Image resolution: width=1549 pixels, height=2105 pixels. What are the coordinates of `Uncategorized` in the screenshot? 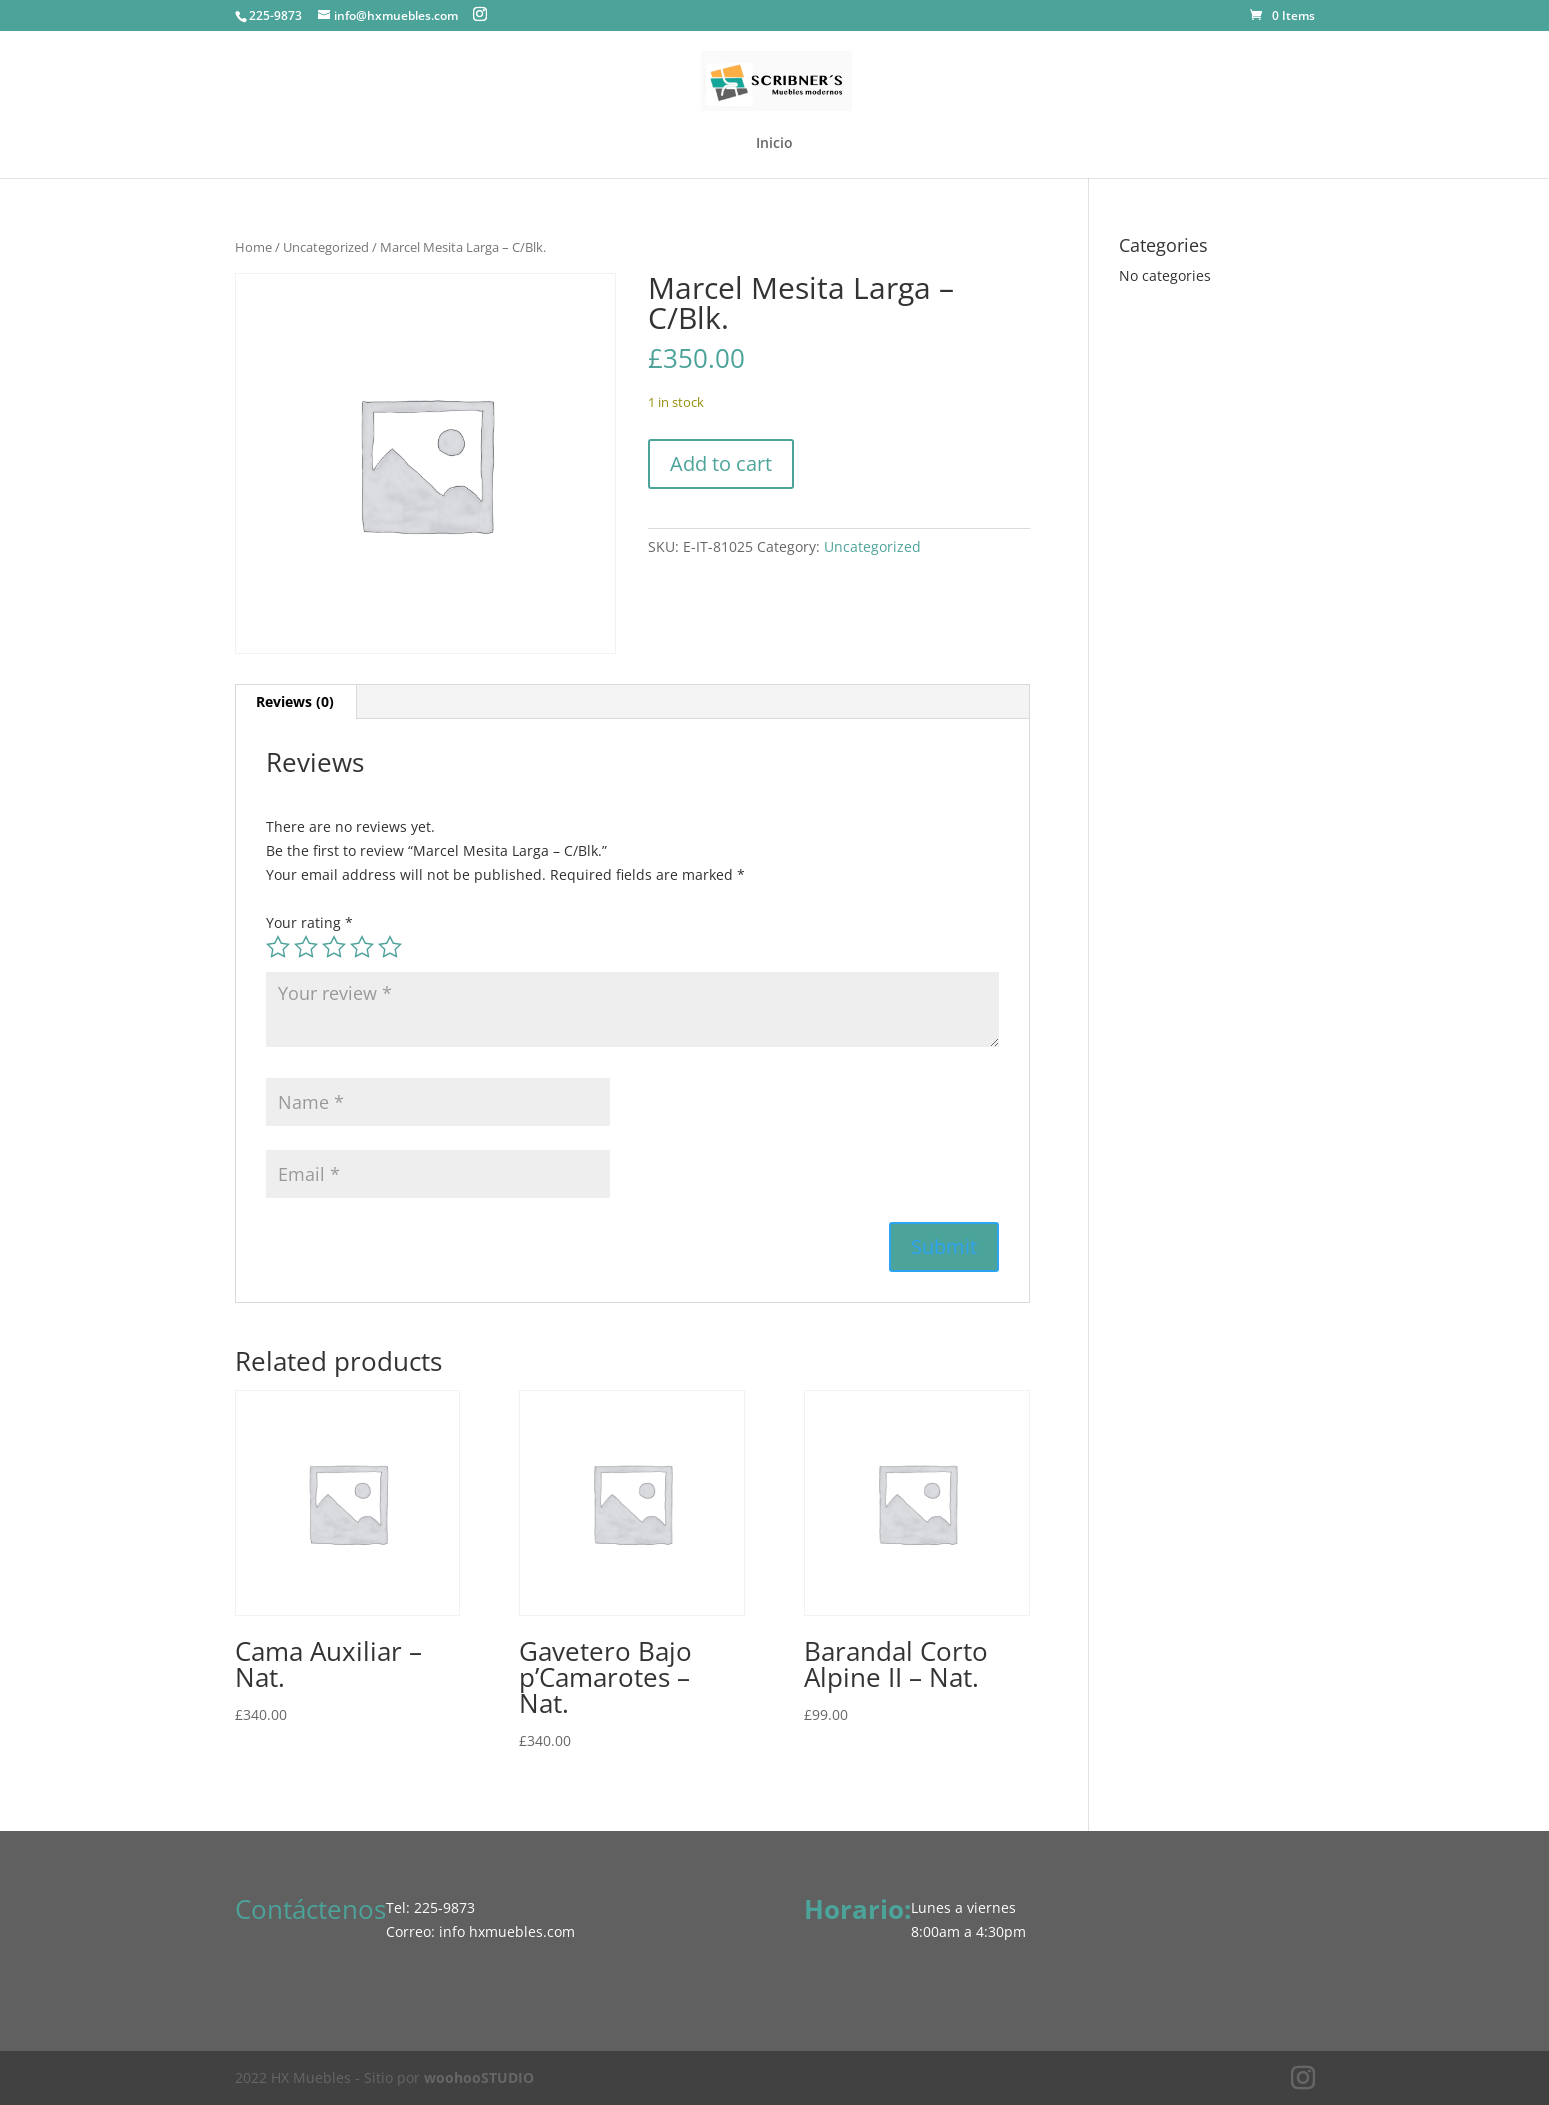 It's located at (326, 247).